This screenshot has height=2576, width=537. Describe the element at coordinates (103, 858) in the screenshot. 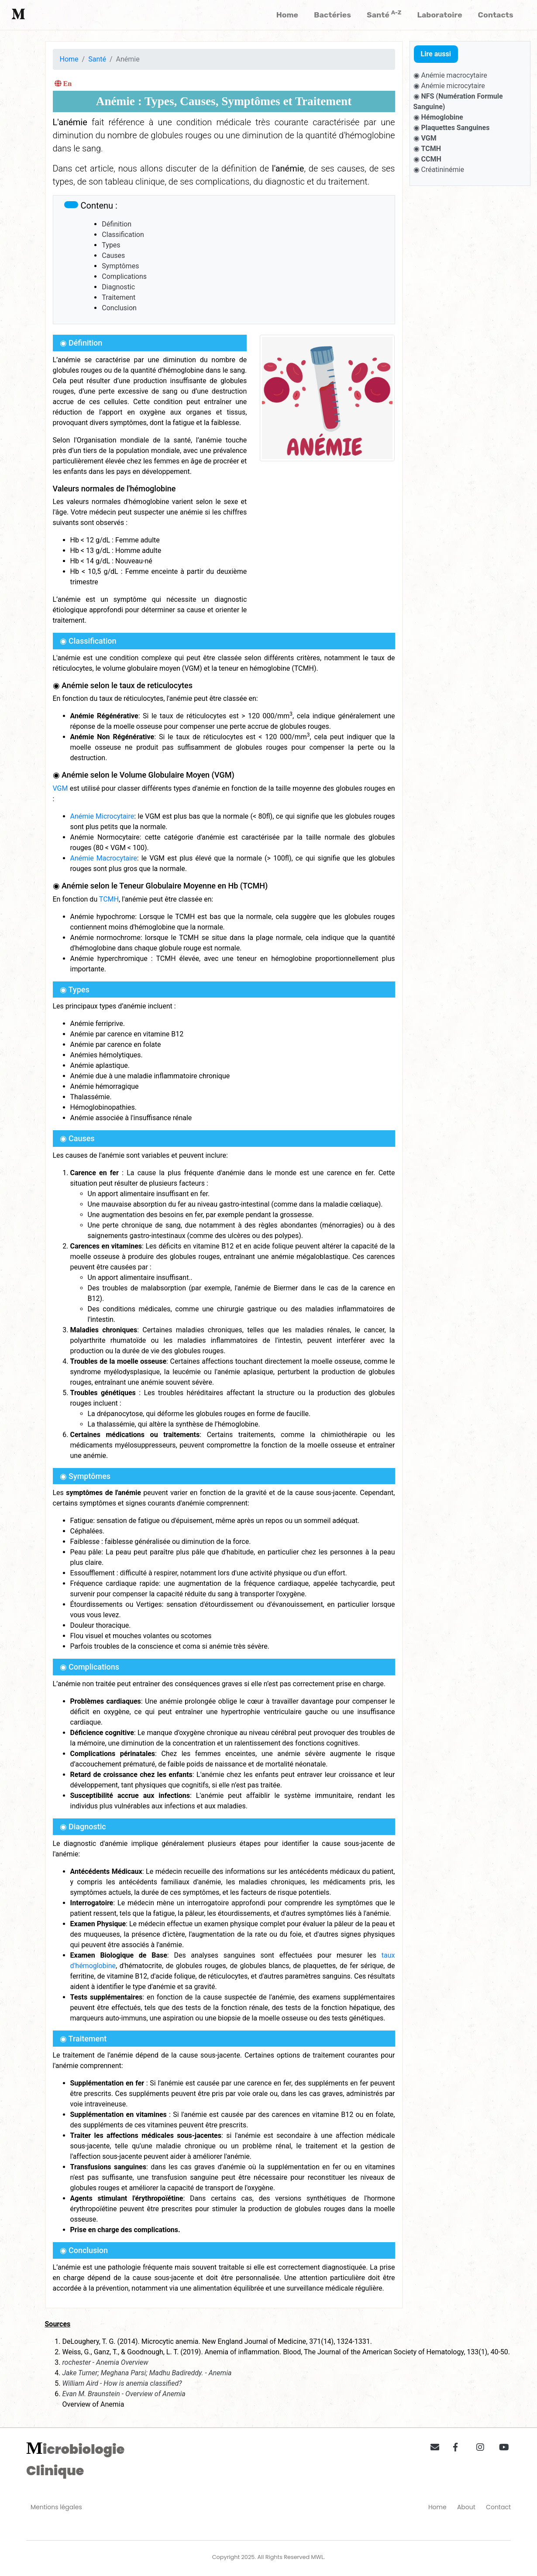

I see `Anémie Macrocytaire` at that location.